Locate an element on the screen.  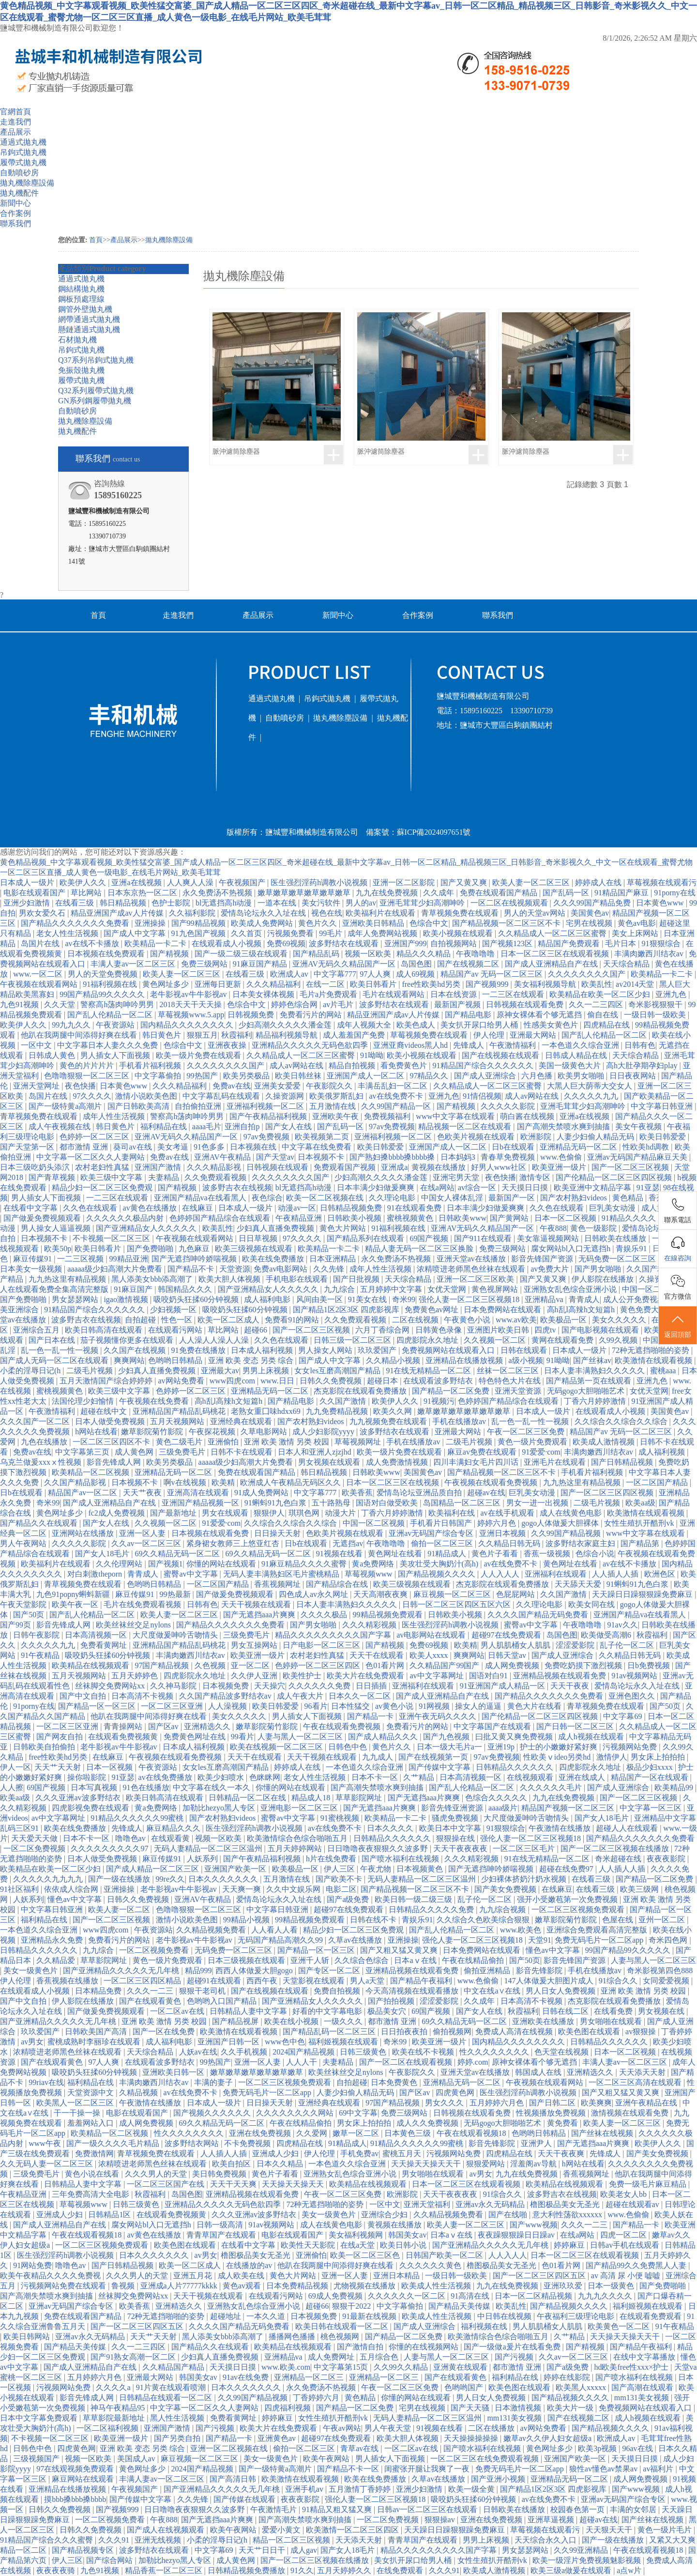
夫妻精品 is located at coordinates (164, 1177).